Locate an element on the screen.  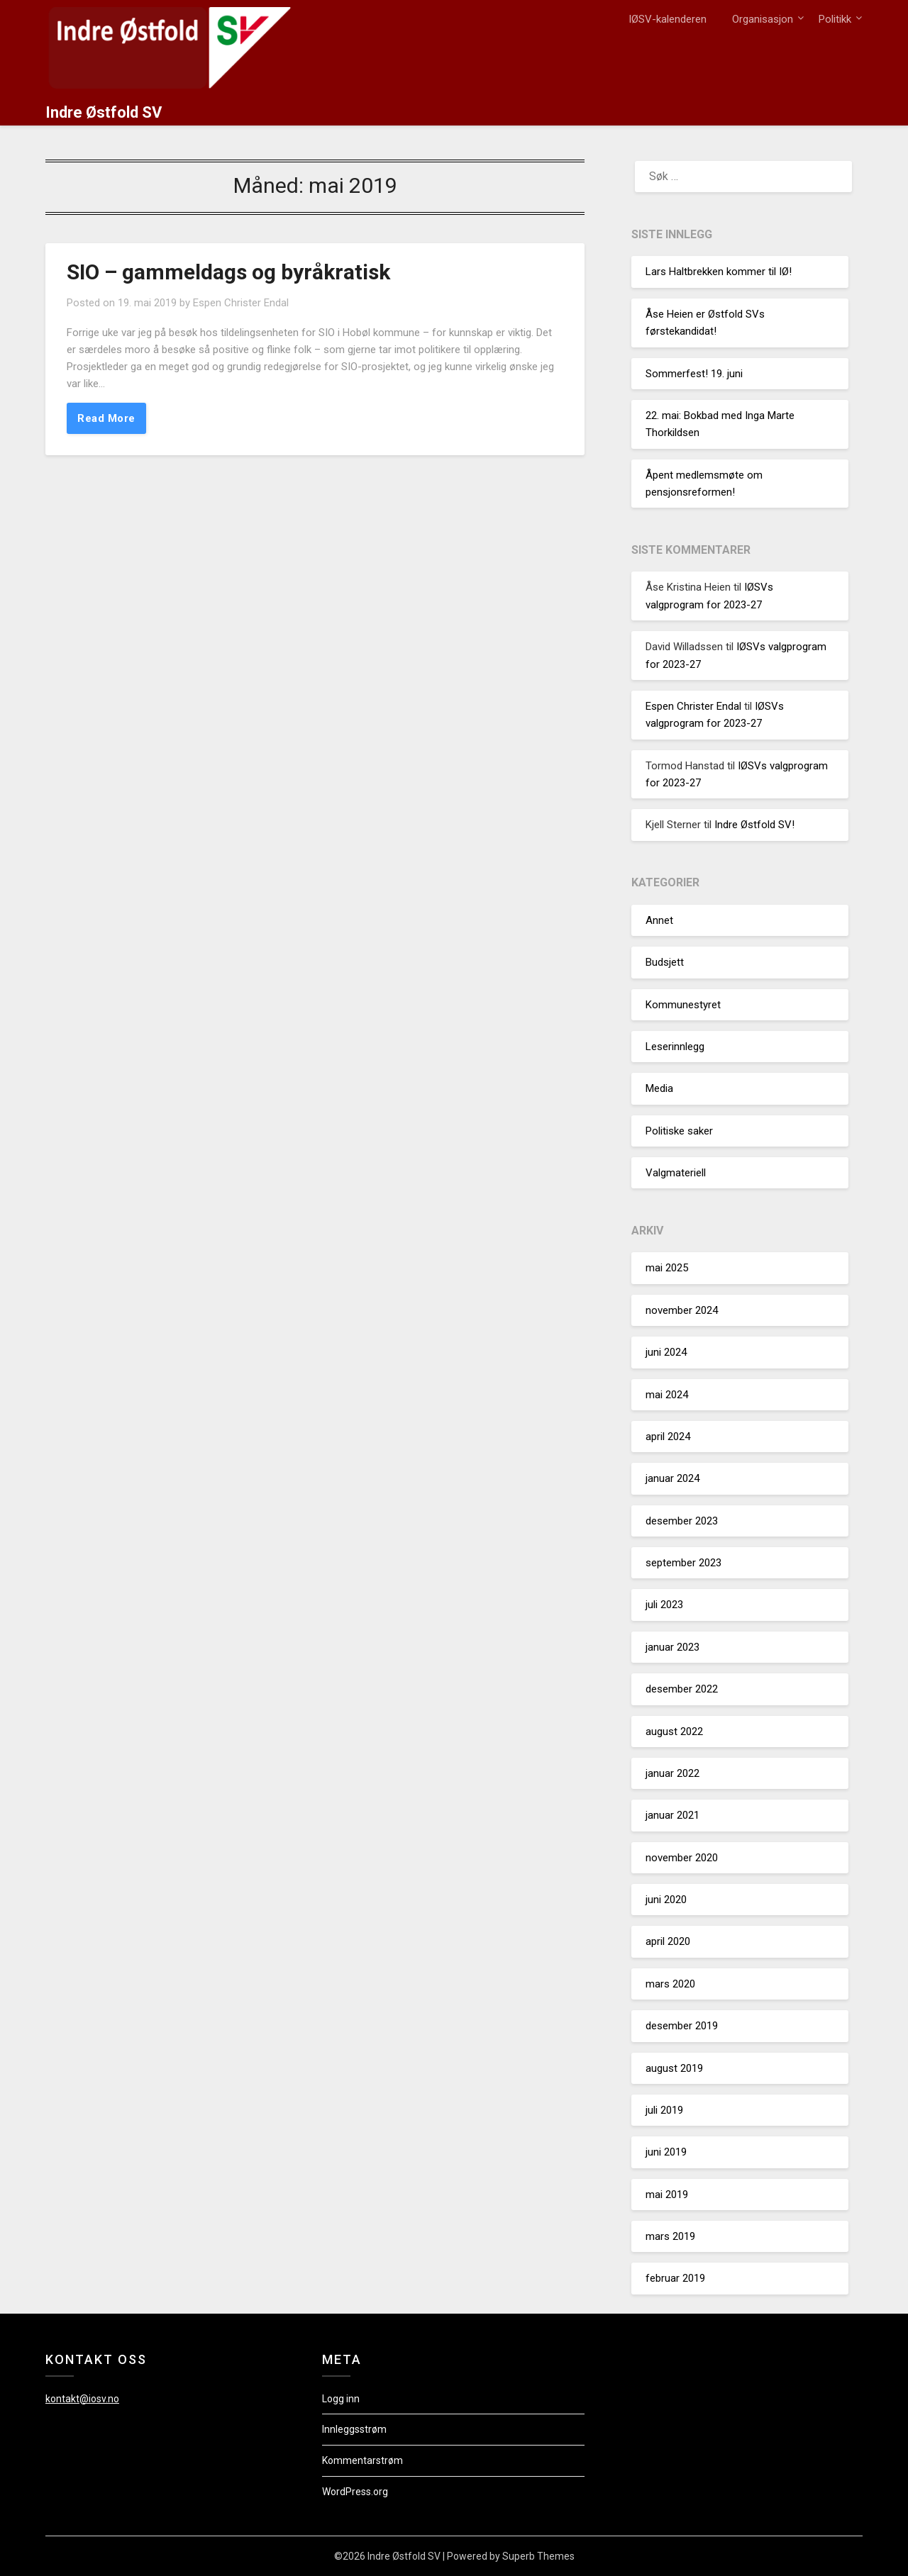
mars 2020 is located at coordinates (670, 1984).